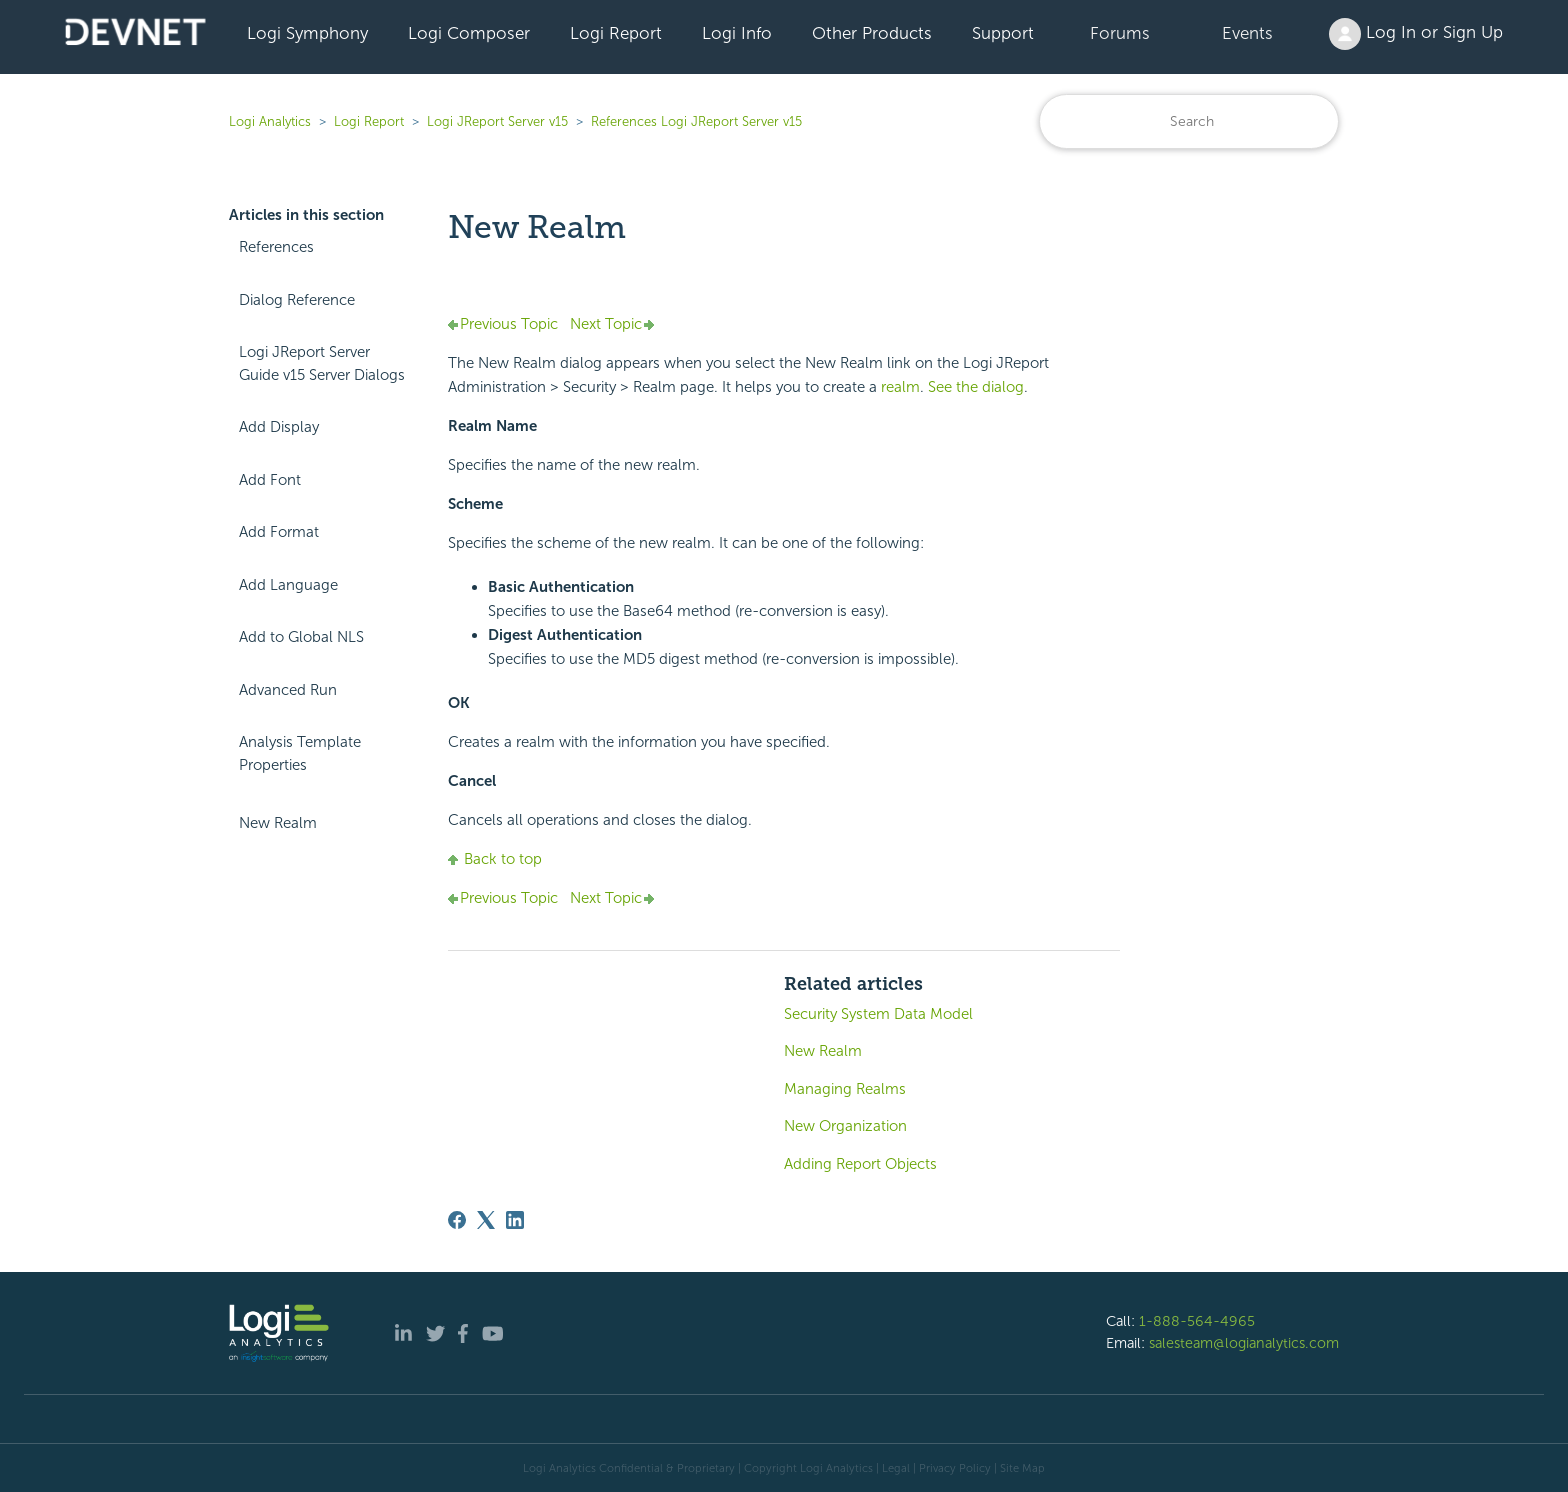 Image resolution: width=1568 pixels, height=1492 pixels. I want to click on Advanced Run, so click(288, 690).